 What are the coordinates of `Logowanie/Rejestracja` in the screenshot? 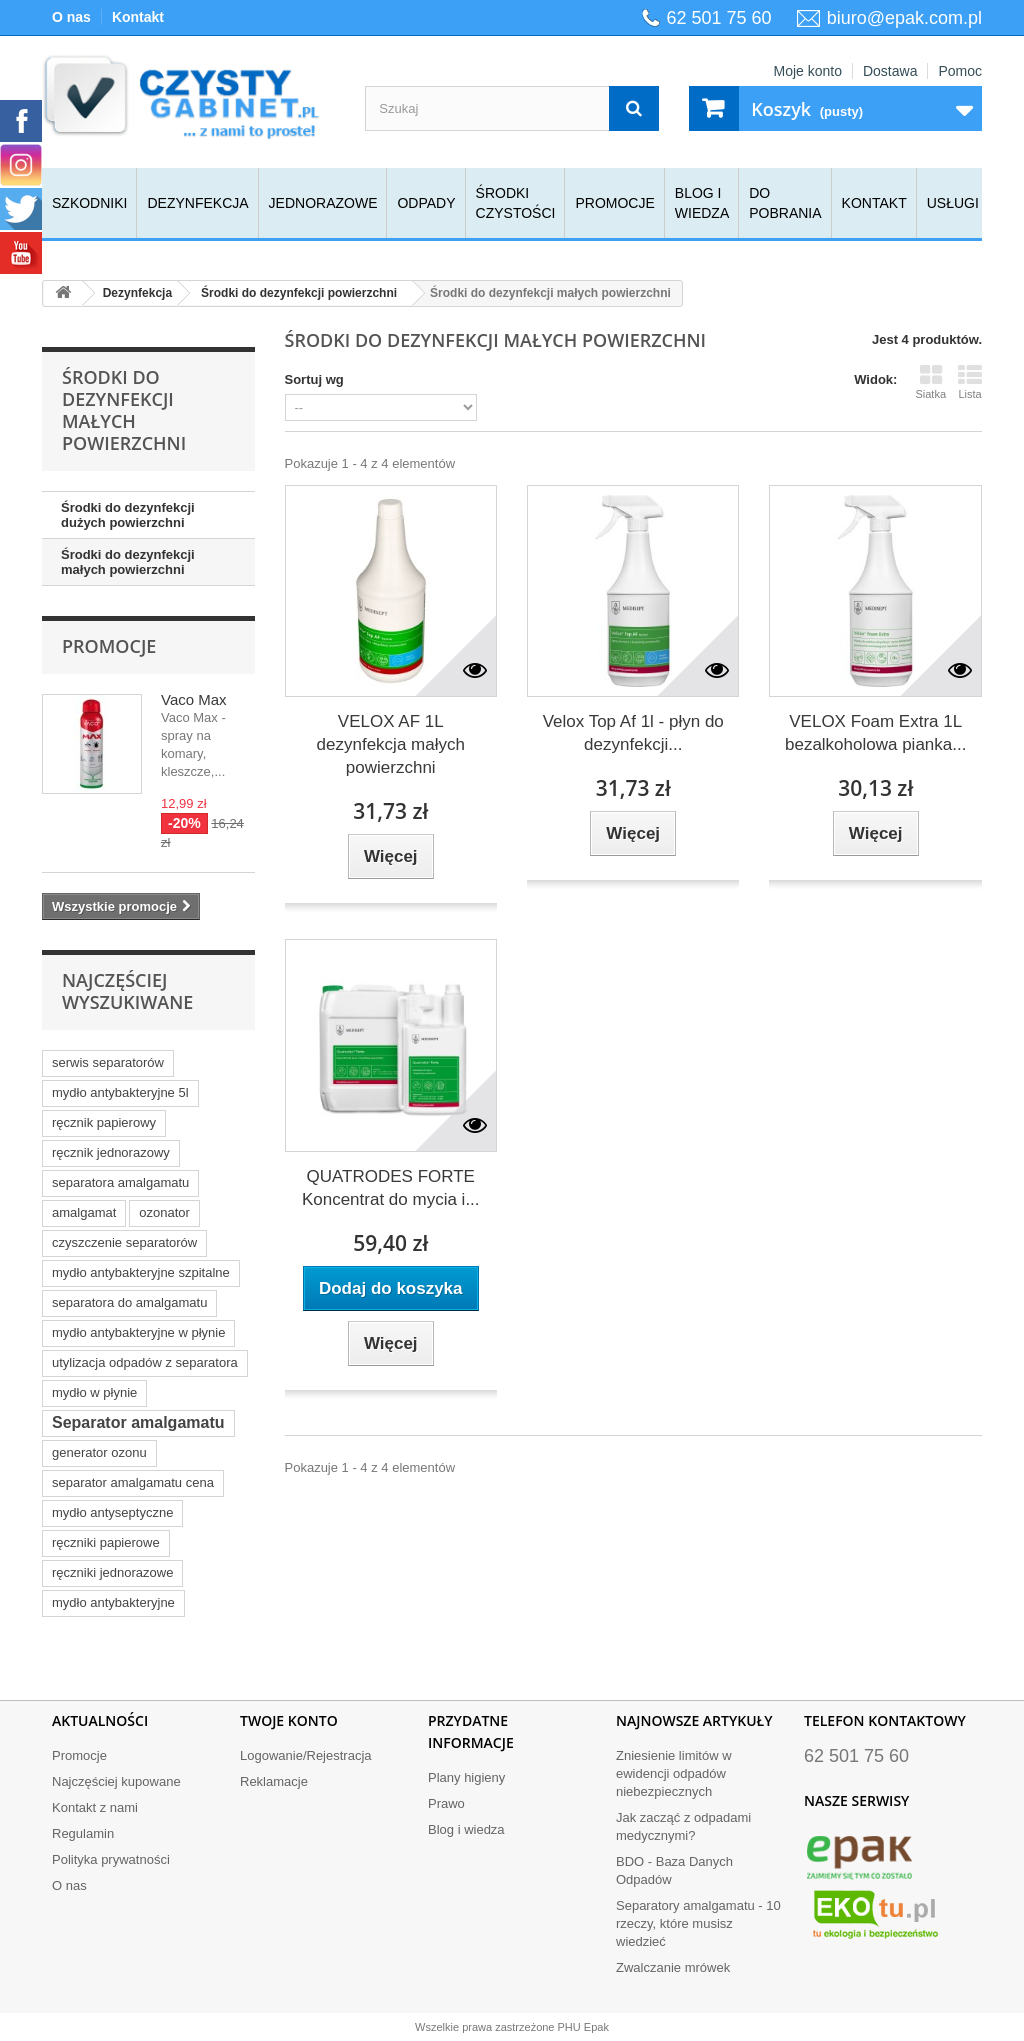 It's located at (306, 1755).